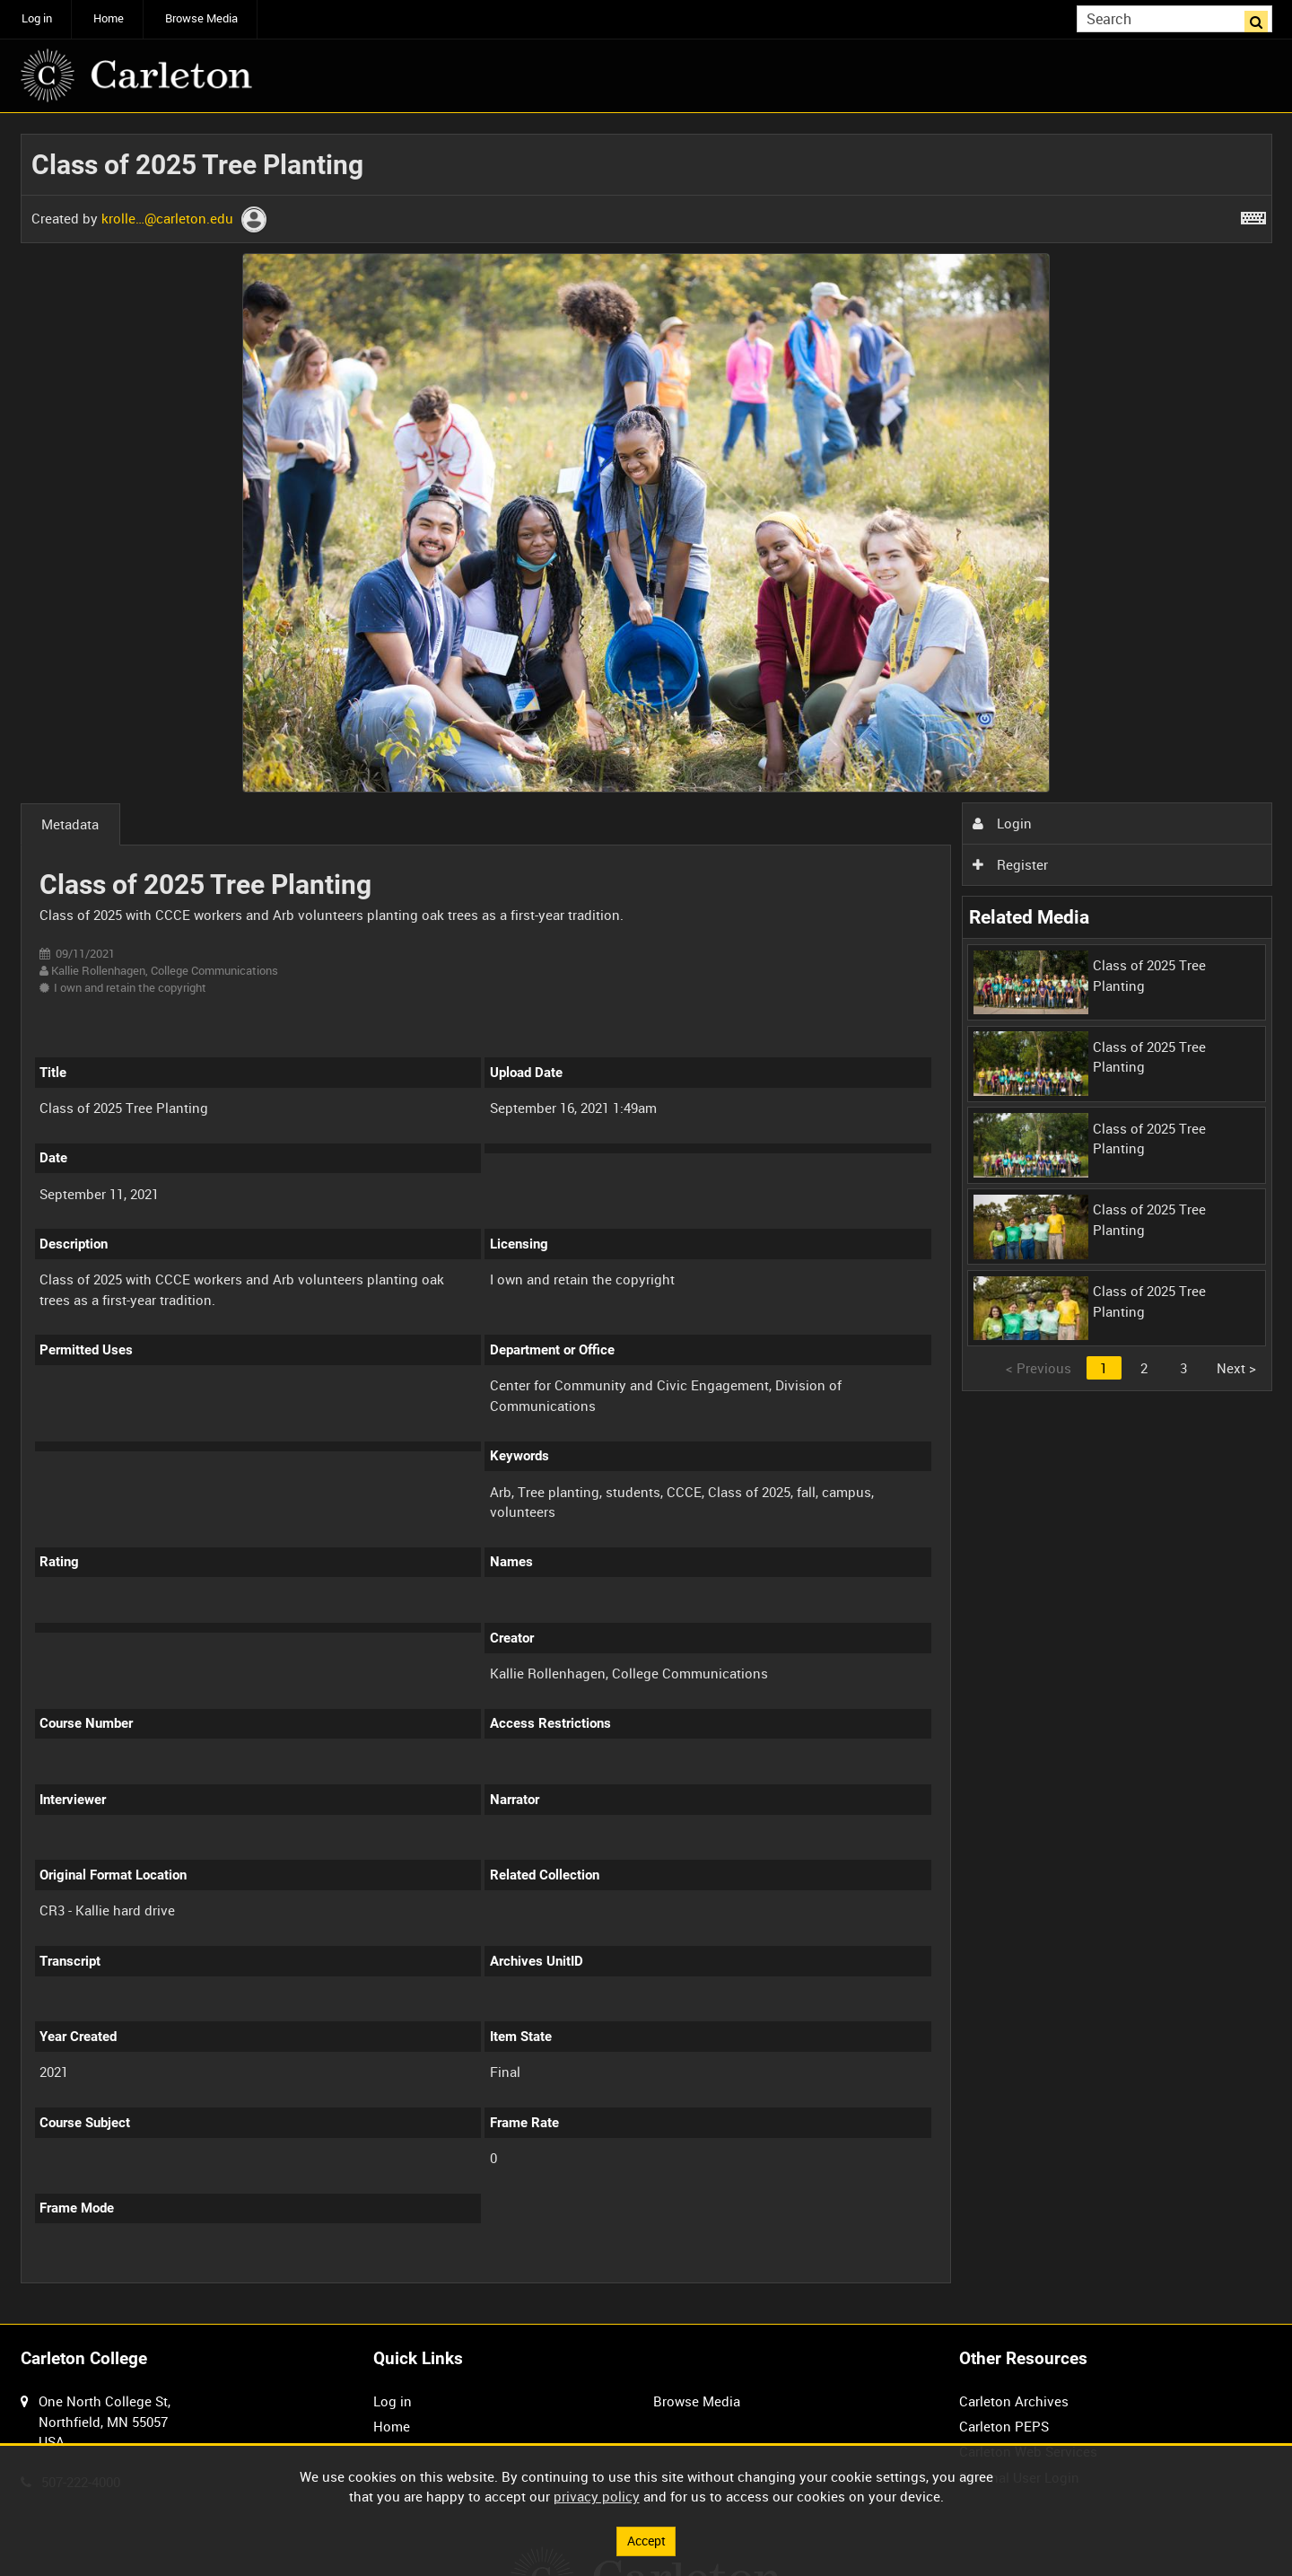 This screenshot has height=2576, width=1292. Describe the element at coordinates (1002, 823) in the screenshot. I see `Login` at that location.